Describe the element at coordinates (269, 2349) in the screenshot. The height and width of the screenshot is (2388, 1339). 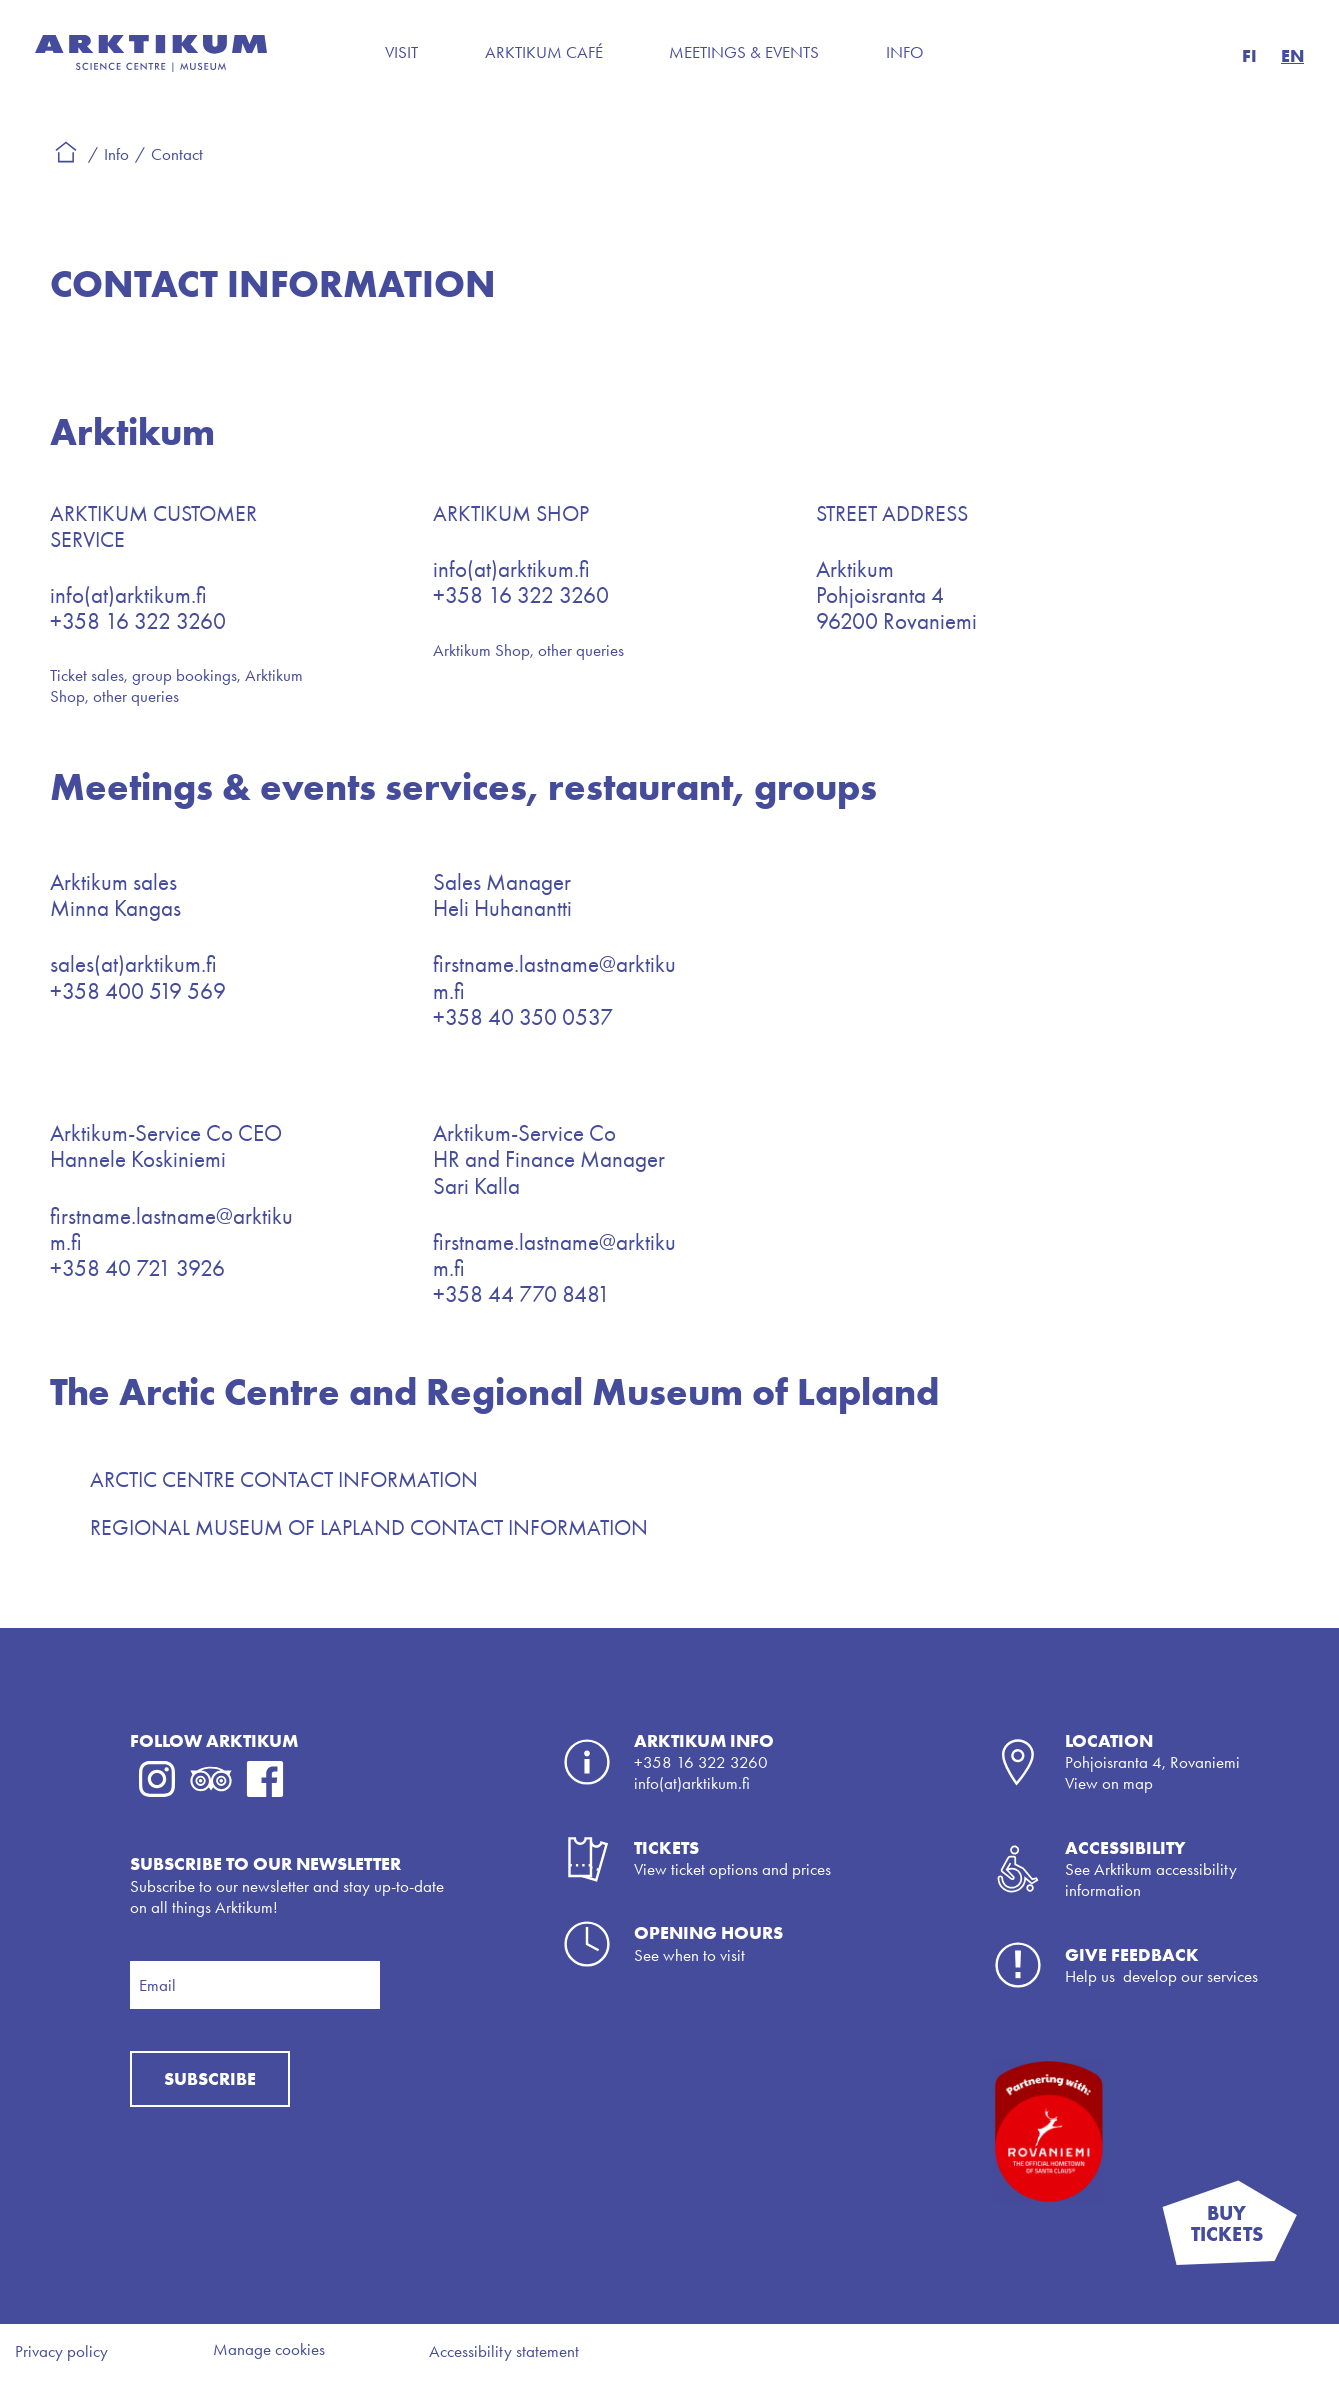
I see `Manage cookies` at that location.